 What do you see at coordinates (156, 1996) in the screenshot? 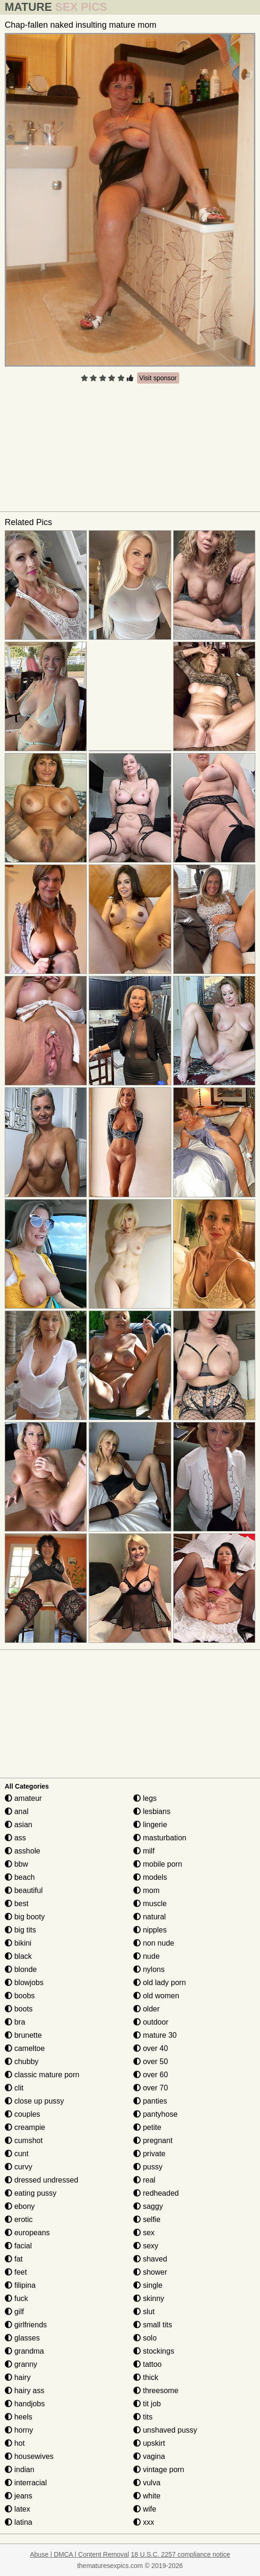
I see `old women` at bounding box center [156, 1996].